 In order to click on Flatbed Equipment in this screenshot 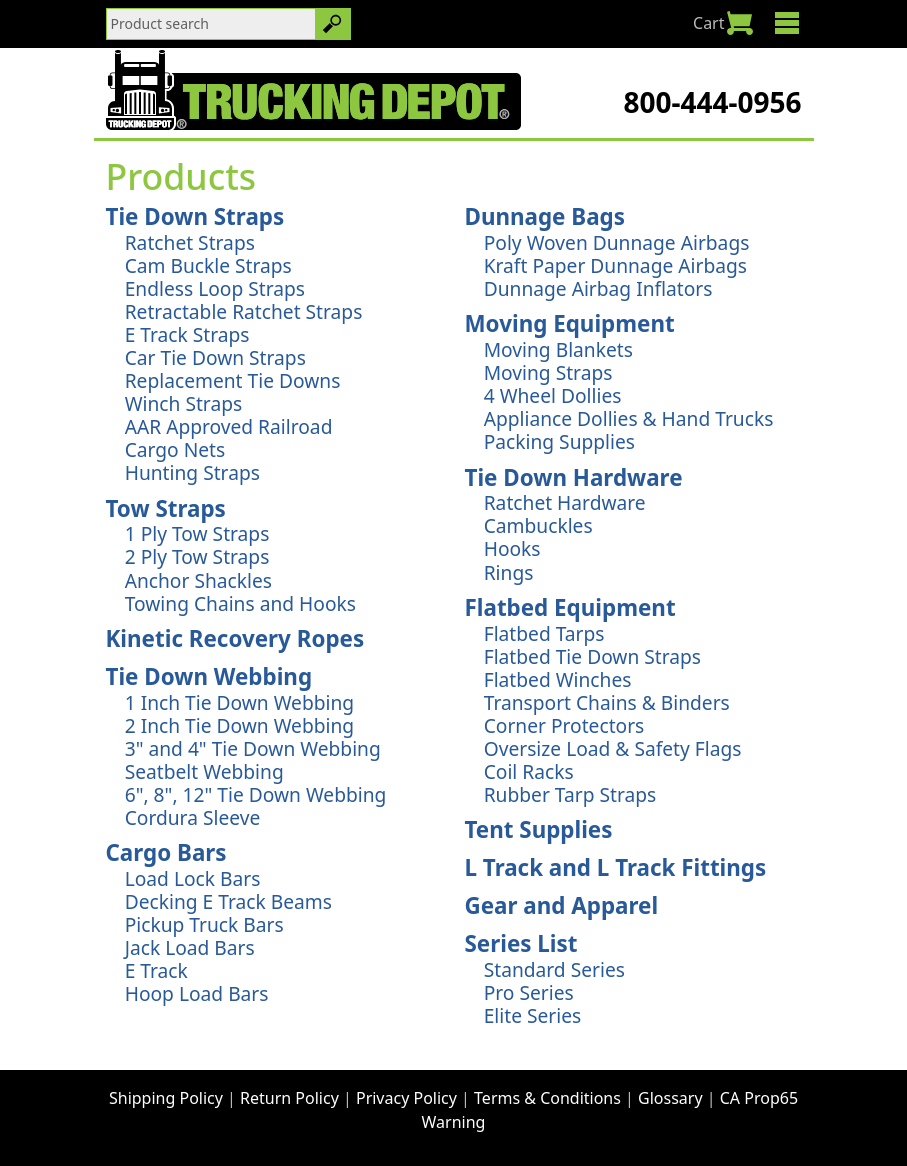, I will do `click(570, 607)`.